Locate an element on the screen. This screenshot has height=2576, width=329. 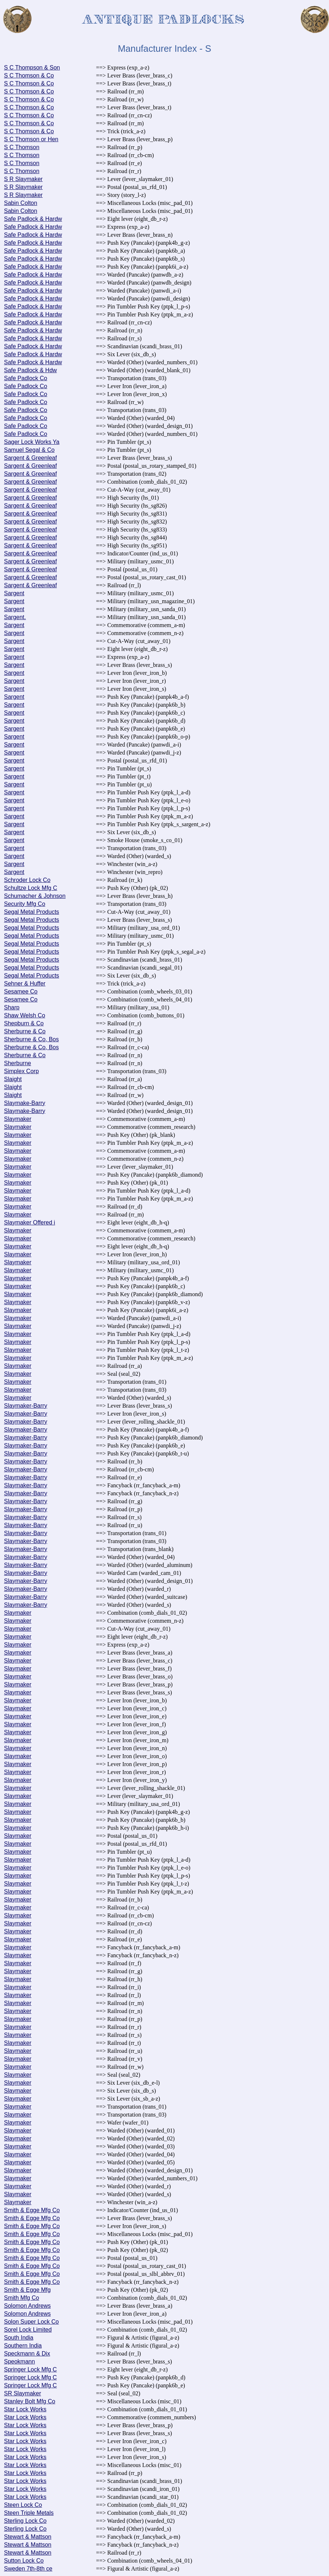
S R Slaymaker is located at coordinates (23, 179).